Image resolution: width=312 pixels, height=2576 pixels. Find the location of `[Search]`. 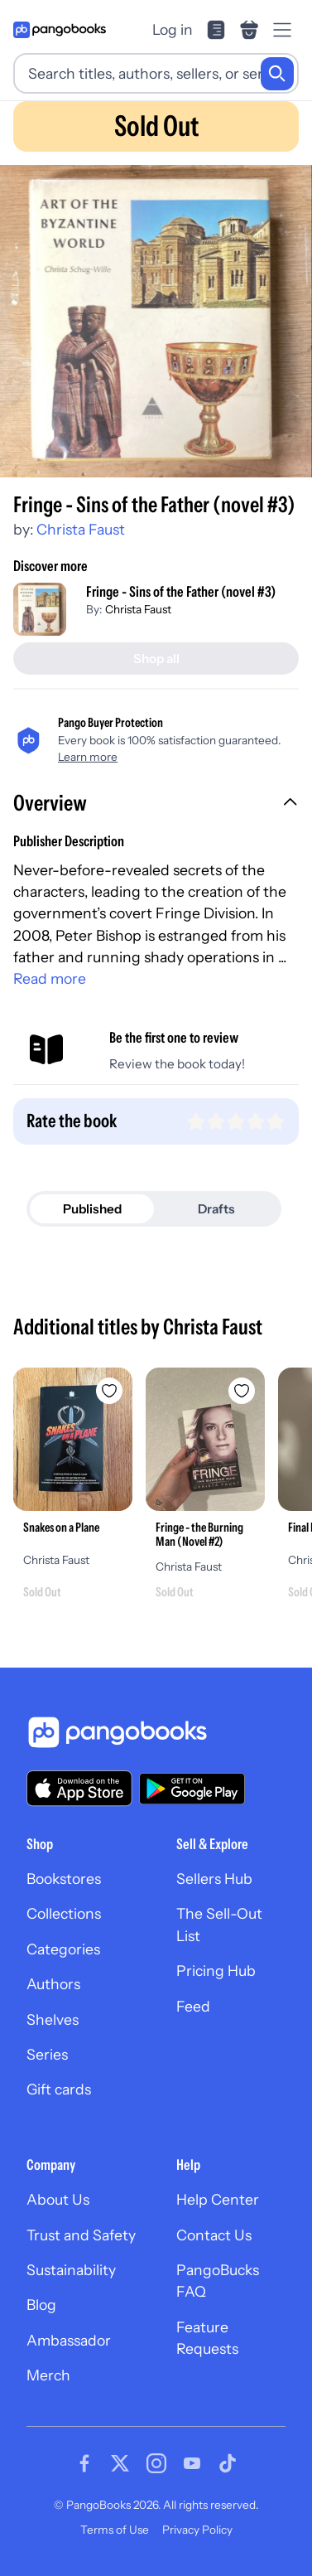

[Search] is located at coordinates (277, 73).